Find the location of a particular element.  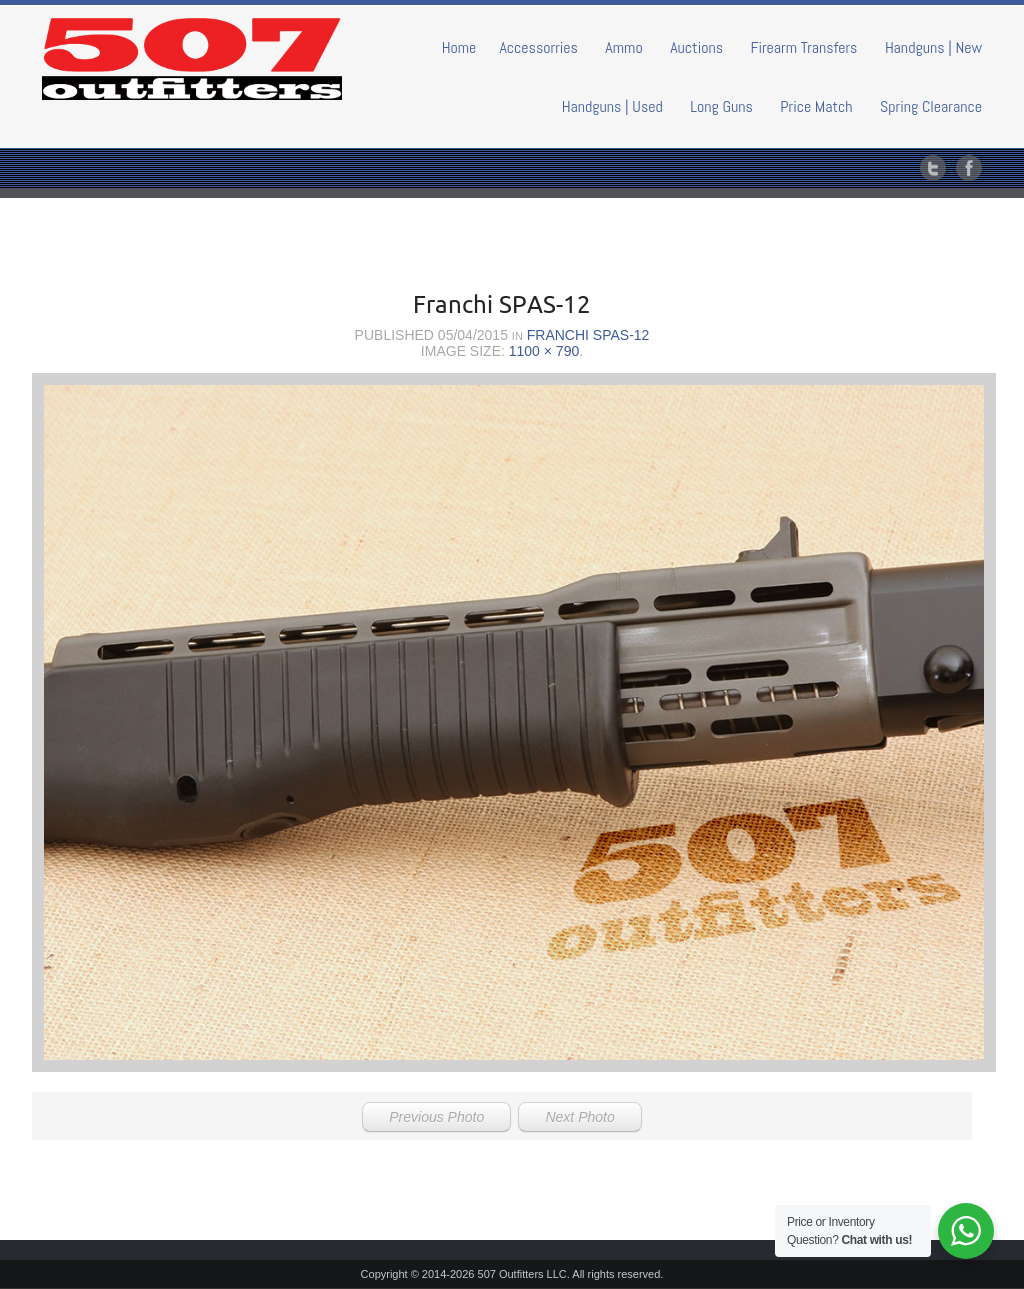

Spring Clearance is located at coordinates (931, 106).